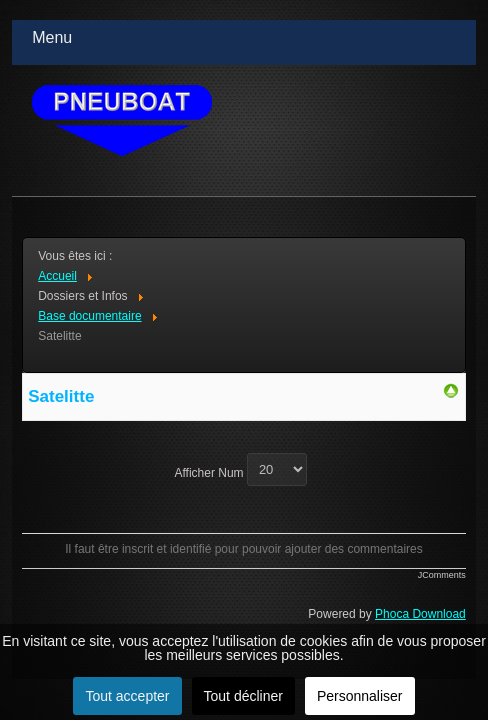 The image size is (488, 720). What do you see at coordinates (420, 614) in the screenshot?
I see `Phoca Download` at bounding box center [420, 614].